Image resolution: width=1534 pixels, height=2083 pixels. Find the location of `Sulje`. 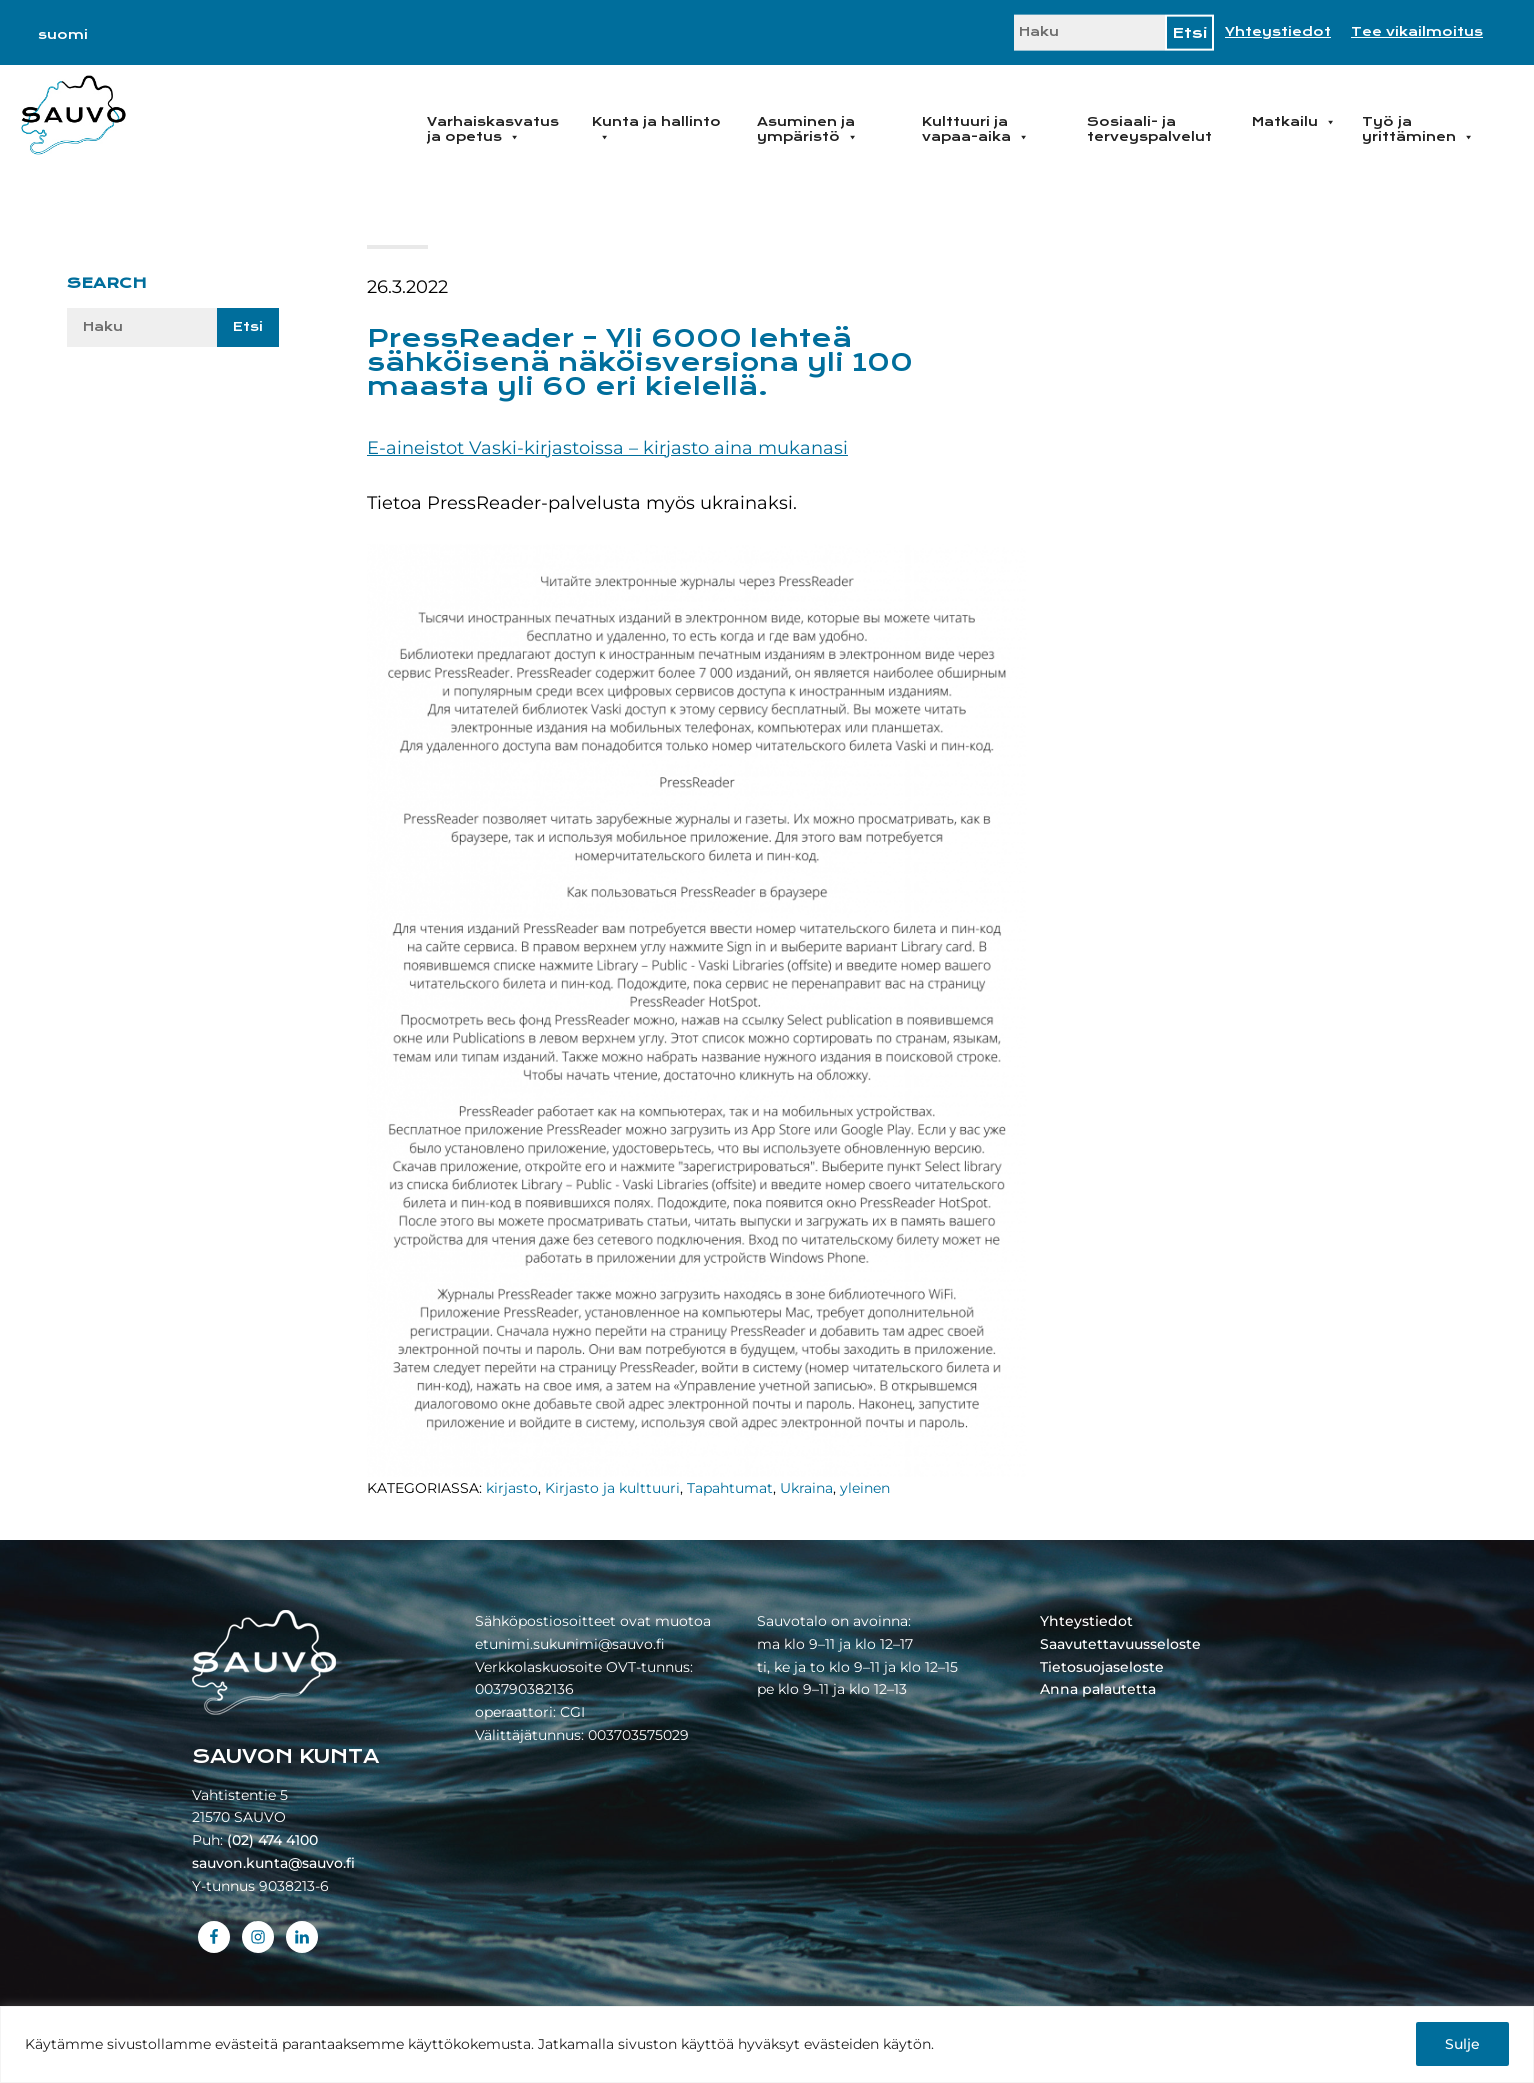

Sulje is located at coordinates (1462, 2044).